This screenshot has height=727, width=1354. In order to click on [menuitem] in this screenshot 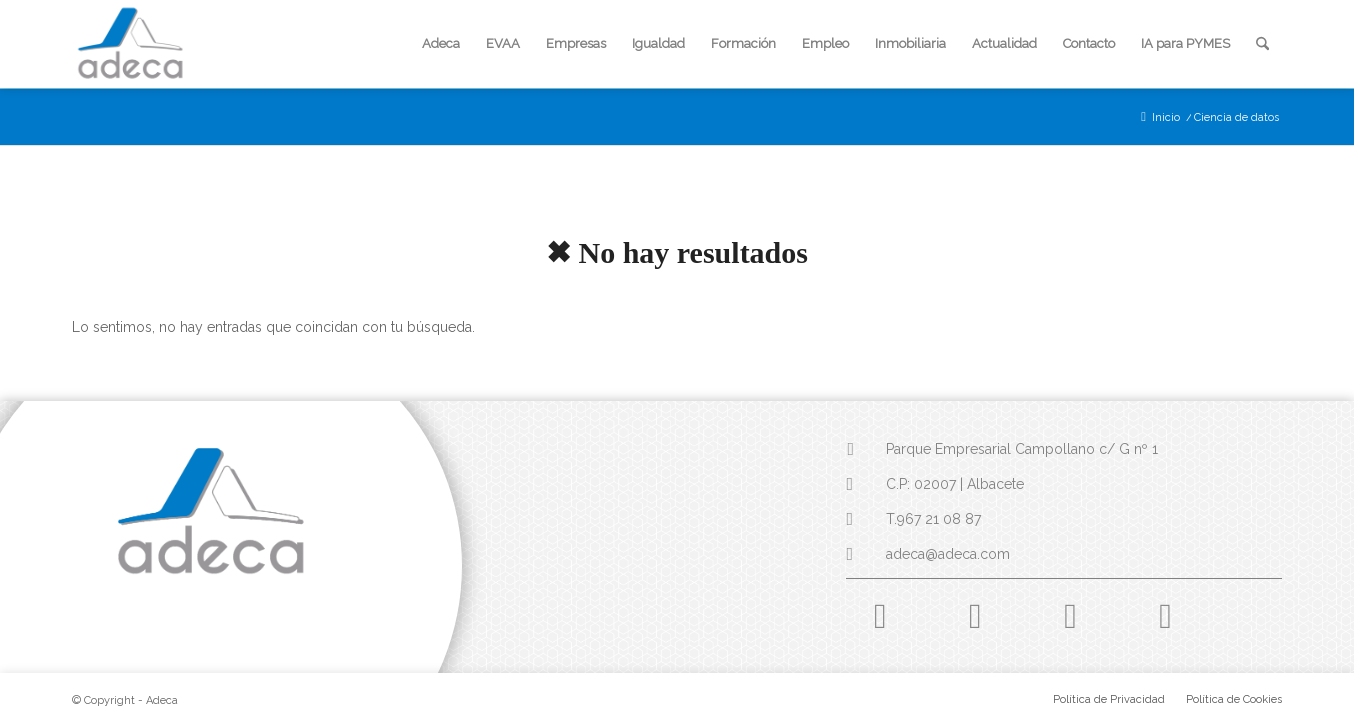, I will do `click(441, 44)`.